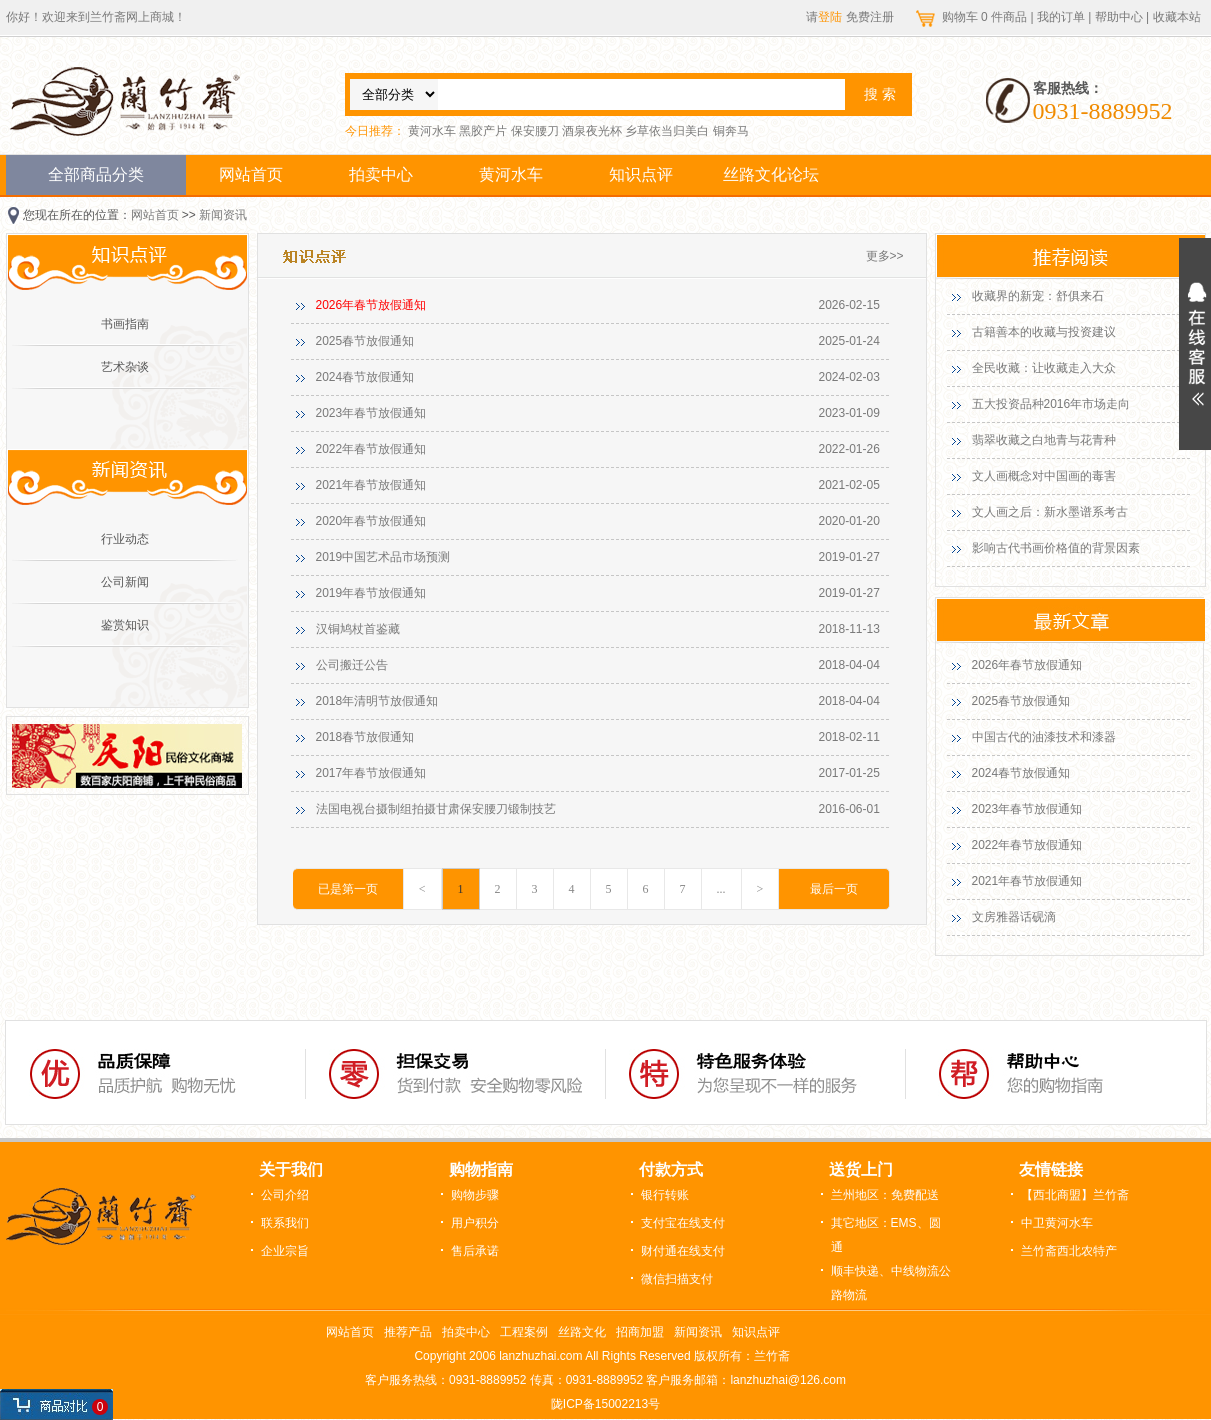 The width and height of the screenshot is (1211, 1420). Describe the element at coordinates (667, 131) in the screenshot. I see `乡草依当归美白` at that location.